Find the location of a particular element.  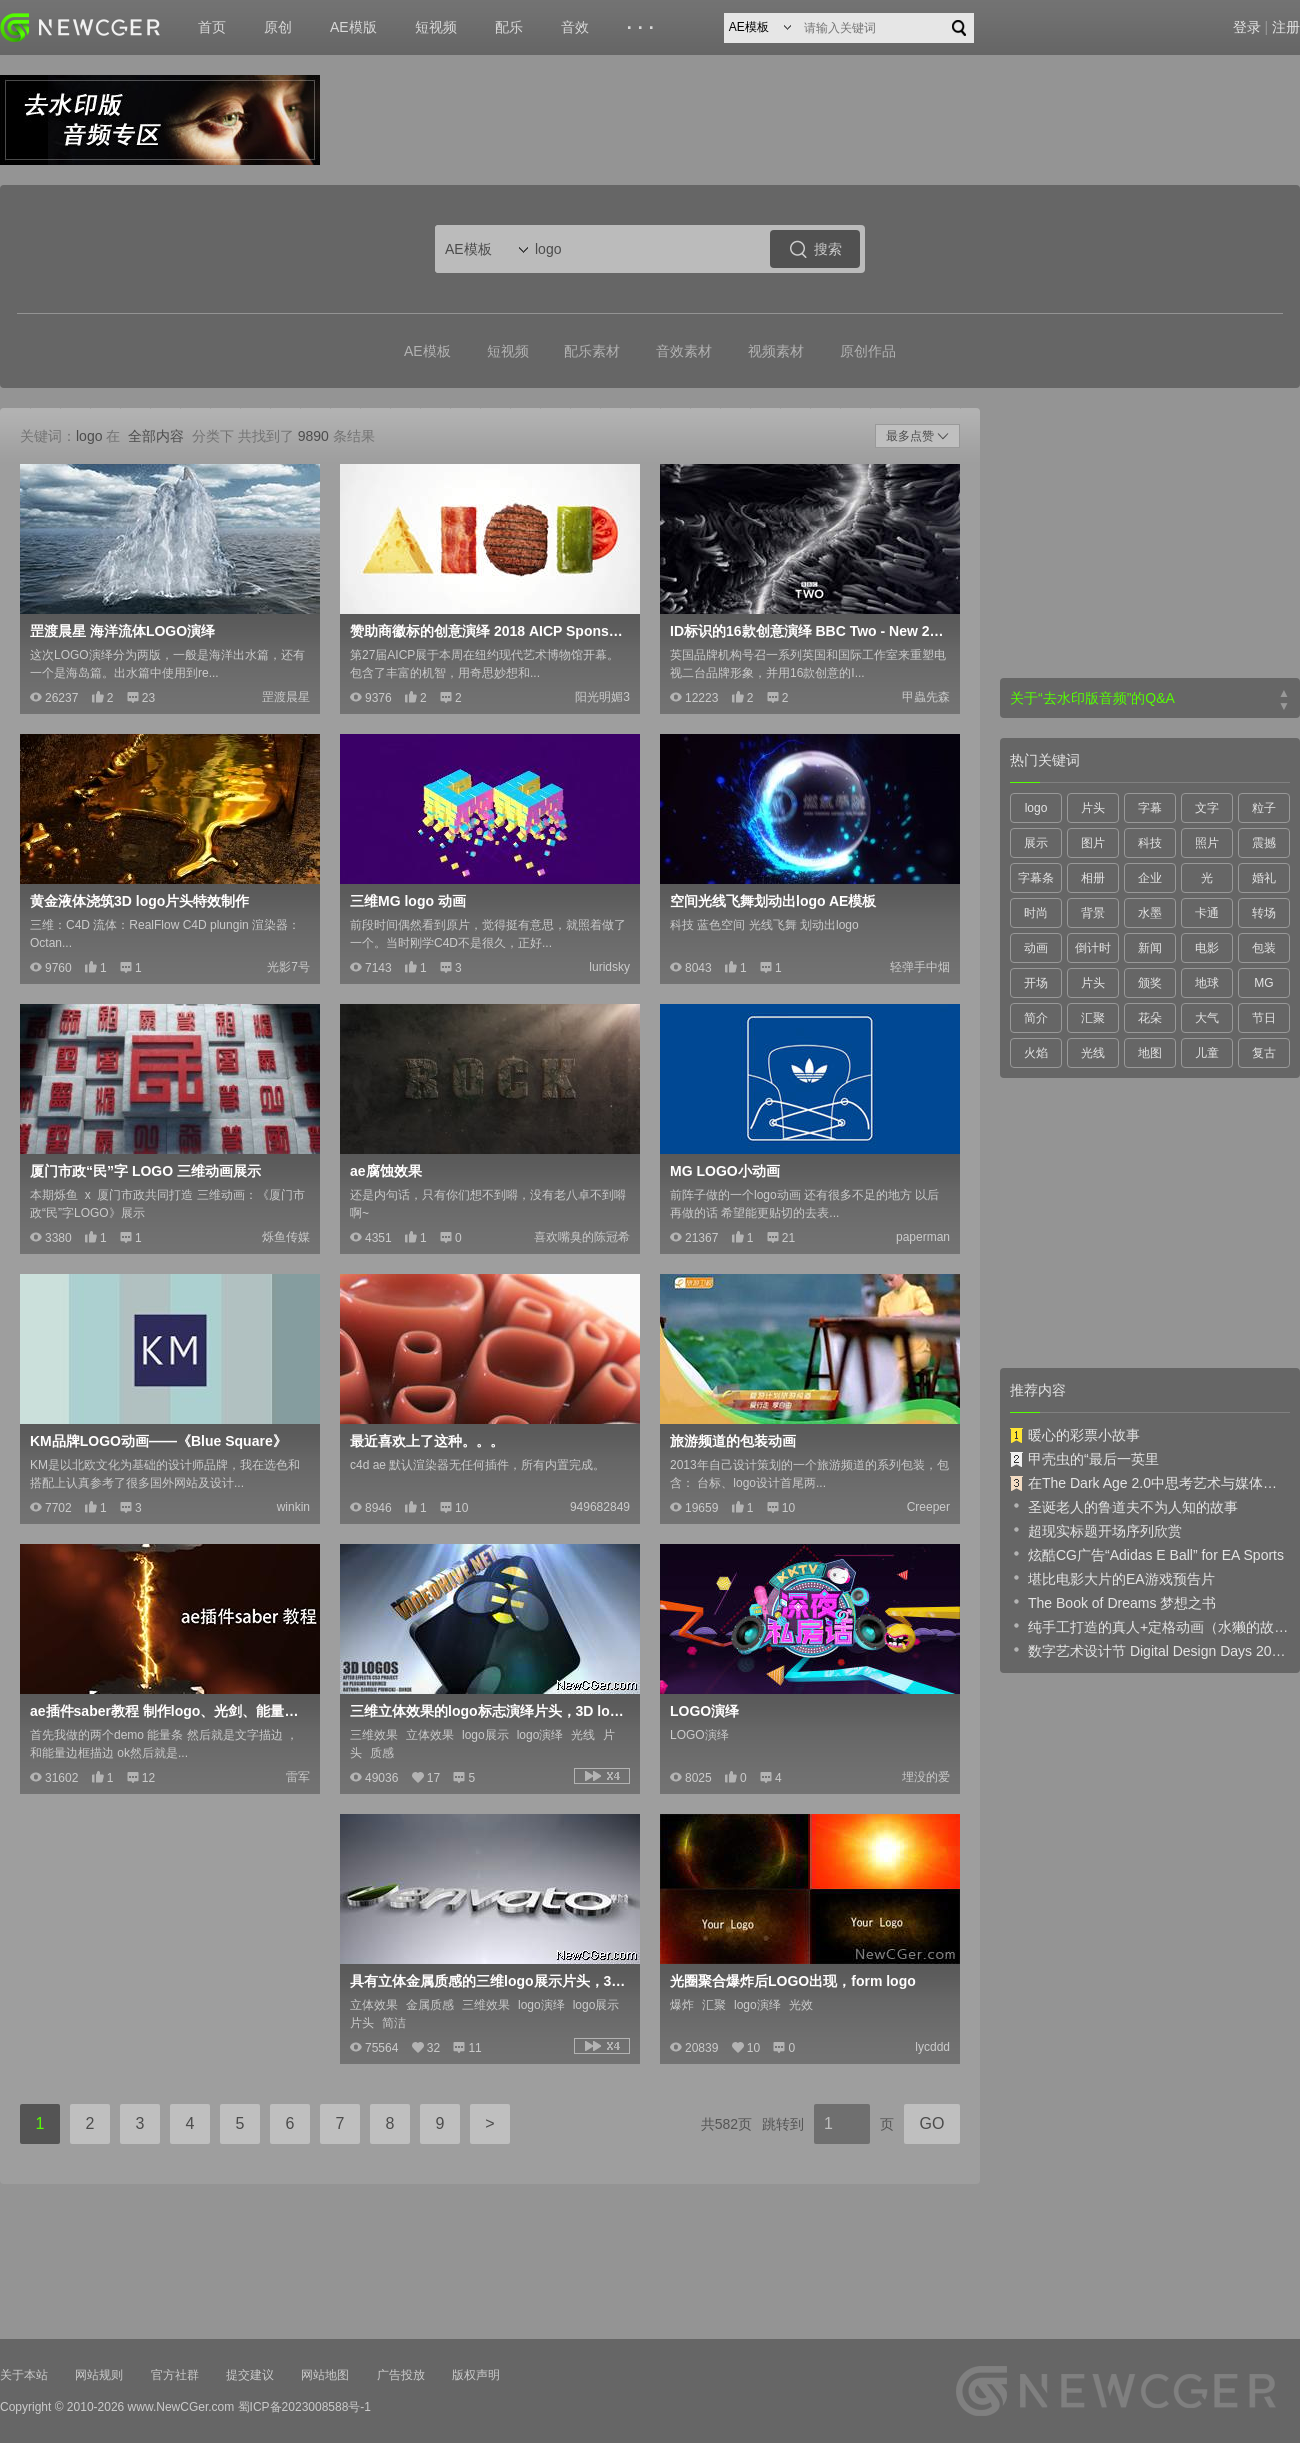

汇聚 is located at coordinates (1093, 1018).